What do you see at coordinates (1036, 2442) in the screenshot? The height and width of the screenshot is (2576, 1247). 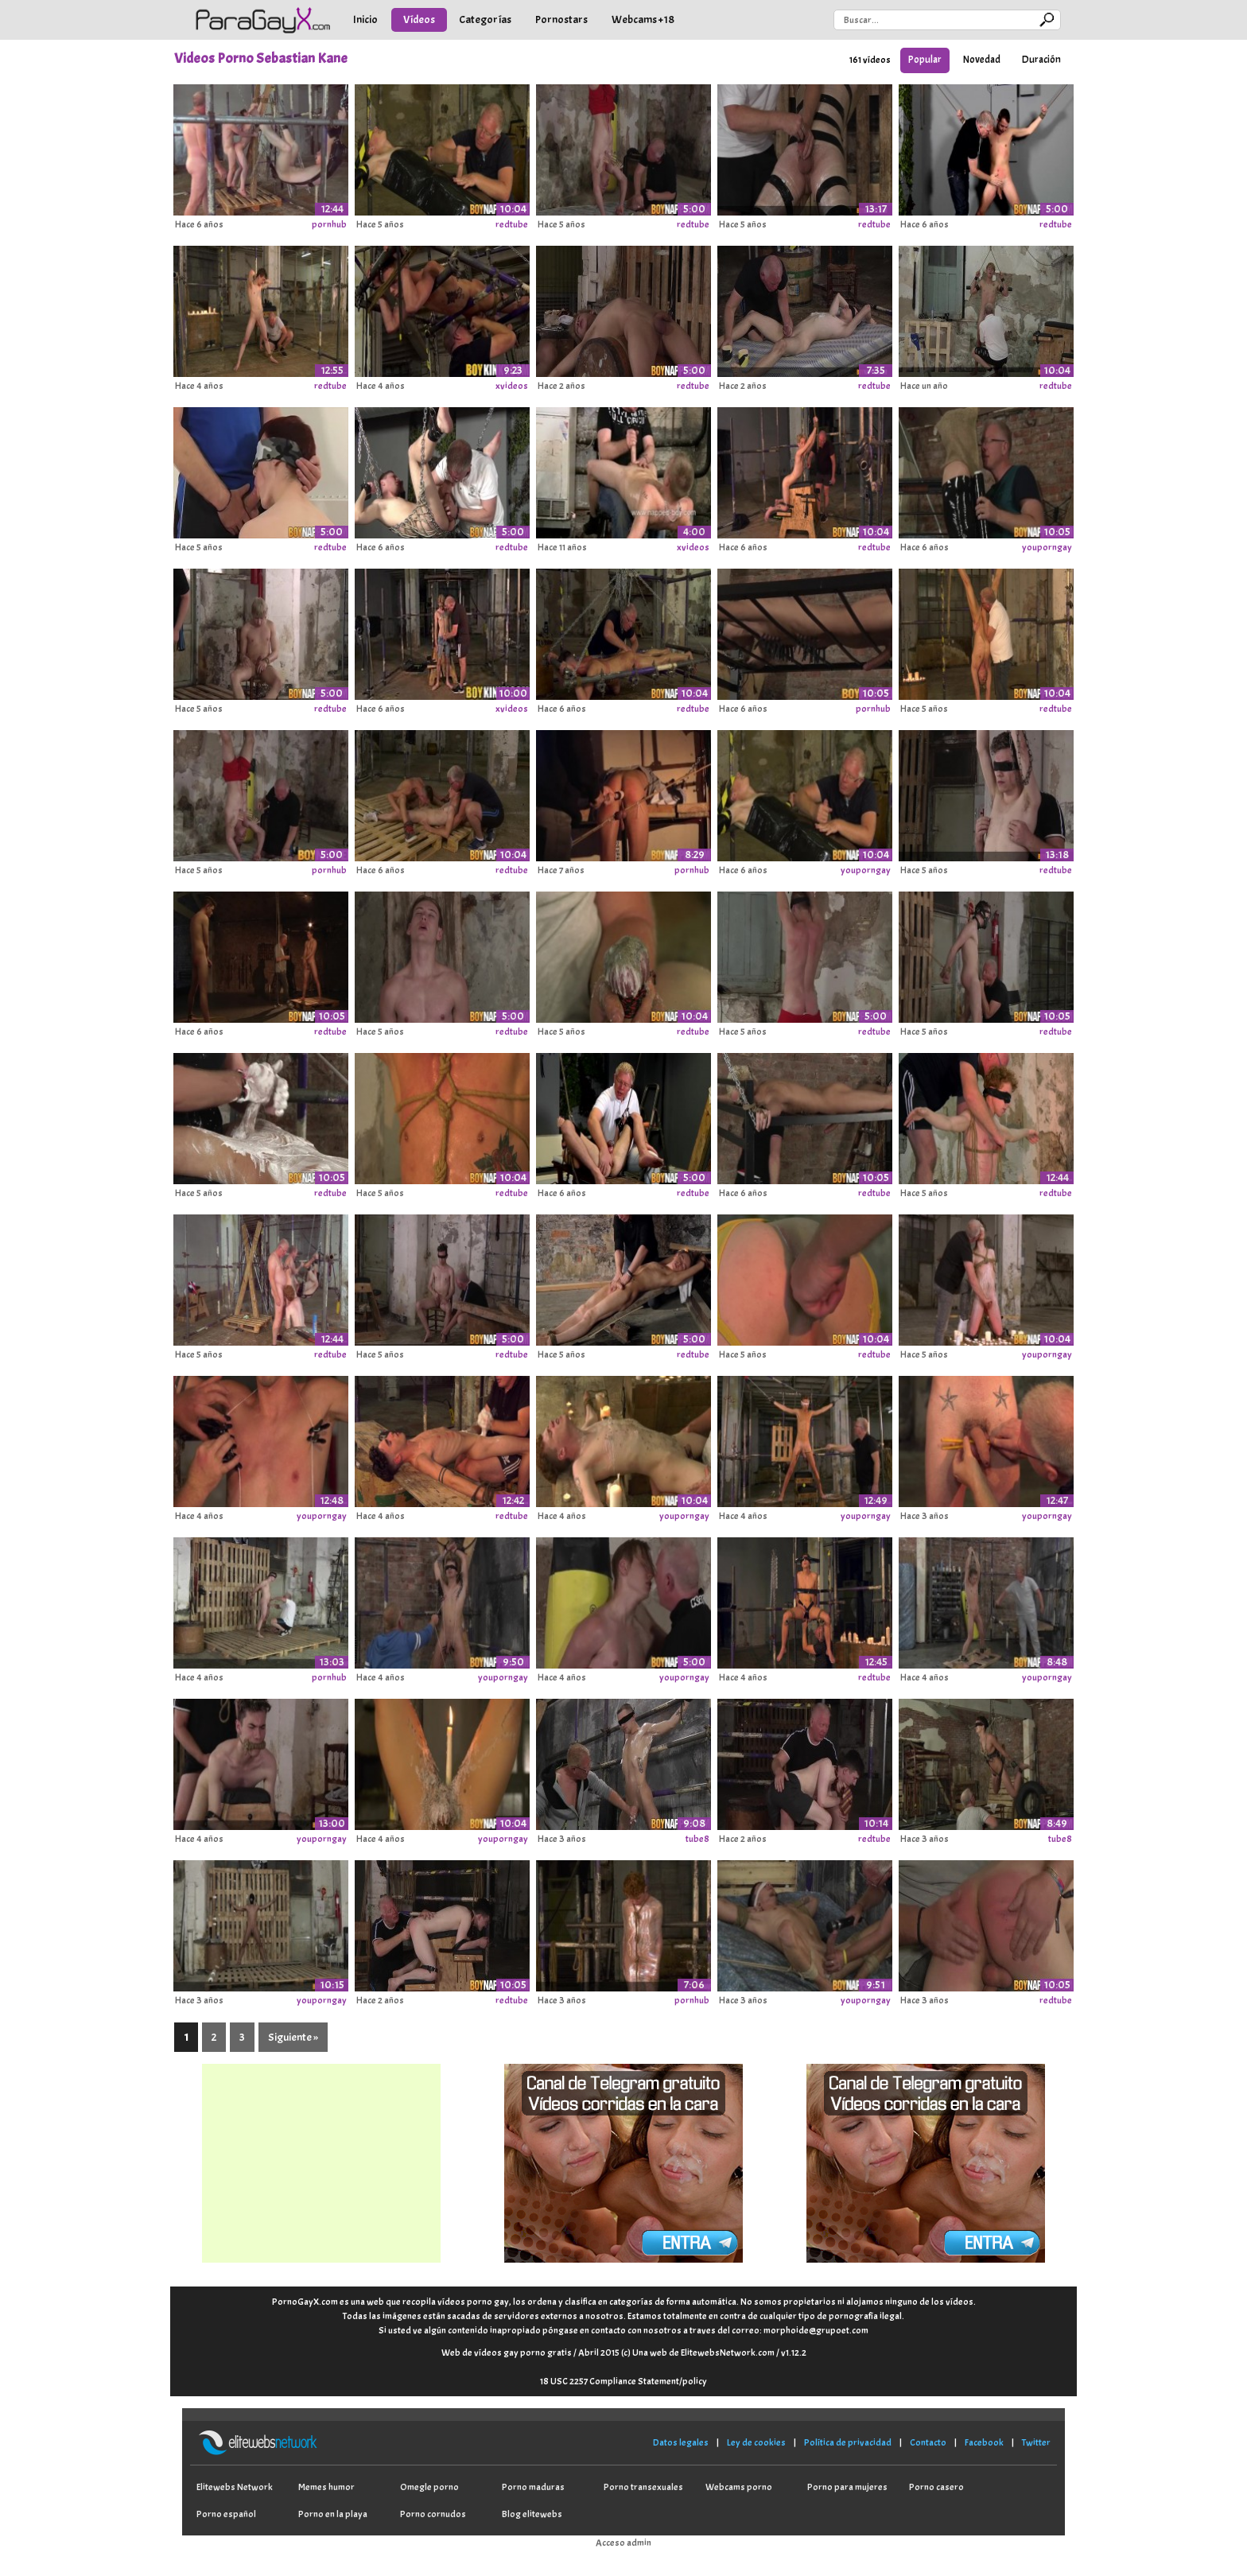 I see `Twitter` at bounding box center [1036, 2442].